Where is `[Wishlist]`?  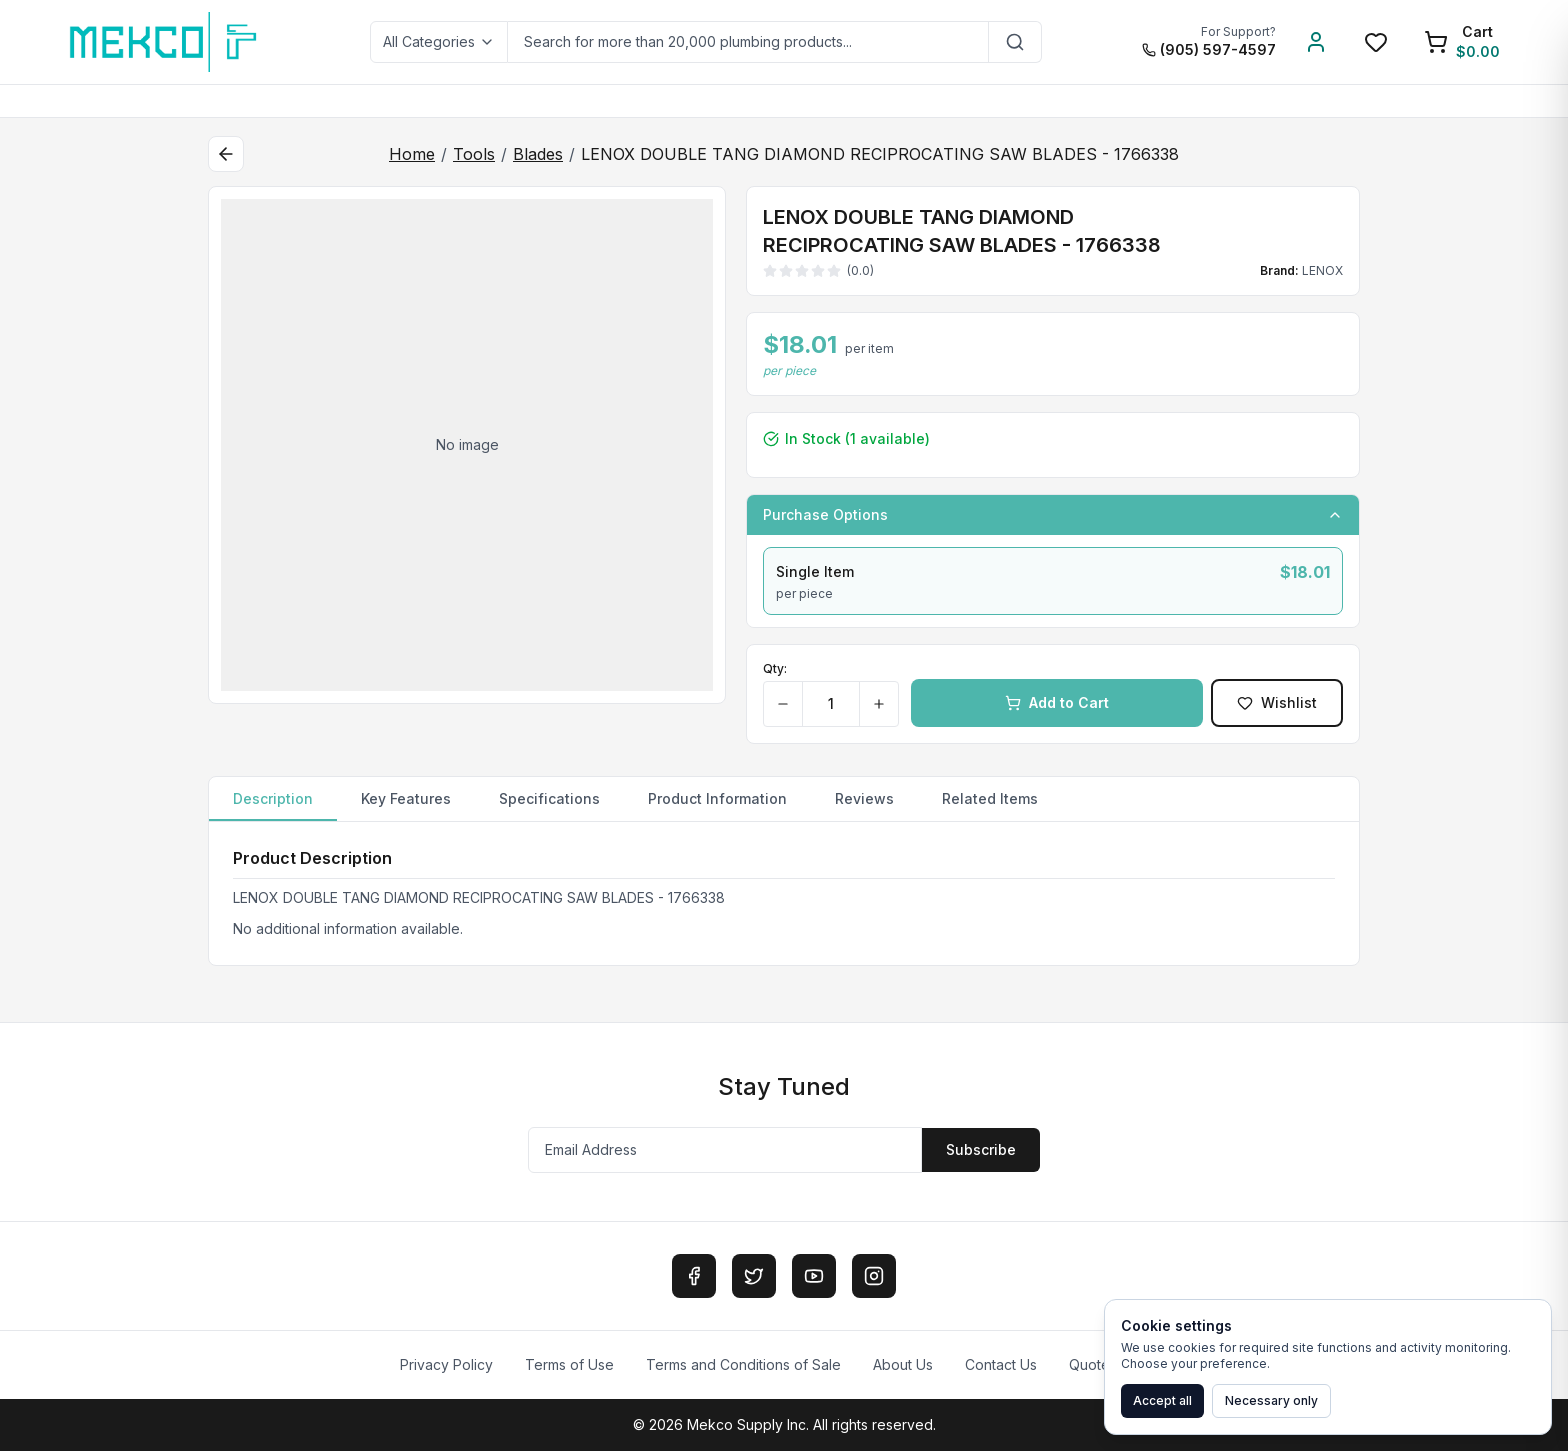 [Wishlist] is located at coordinates (1376, 42).